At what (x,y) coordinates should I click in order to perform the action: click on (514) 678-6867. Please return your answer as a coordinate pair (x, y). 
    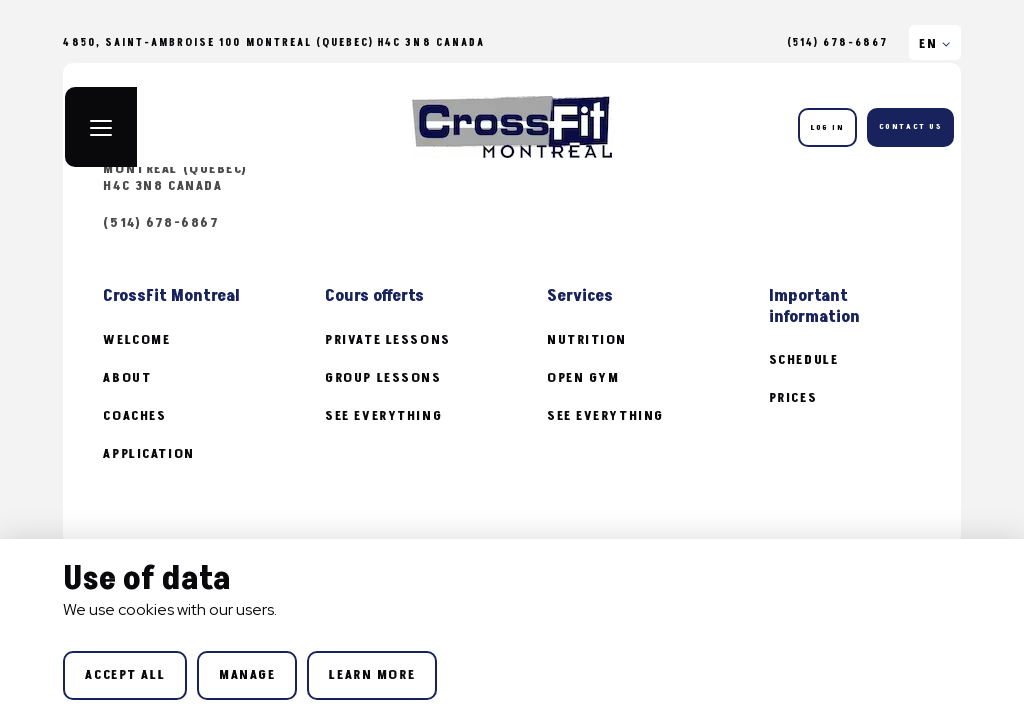
    Looking at the image, I should click on (838, 43).